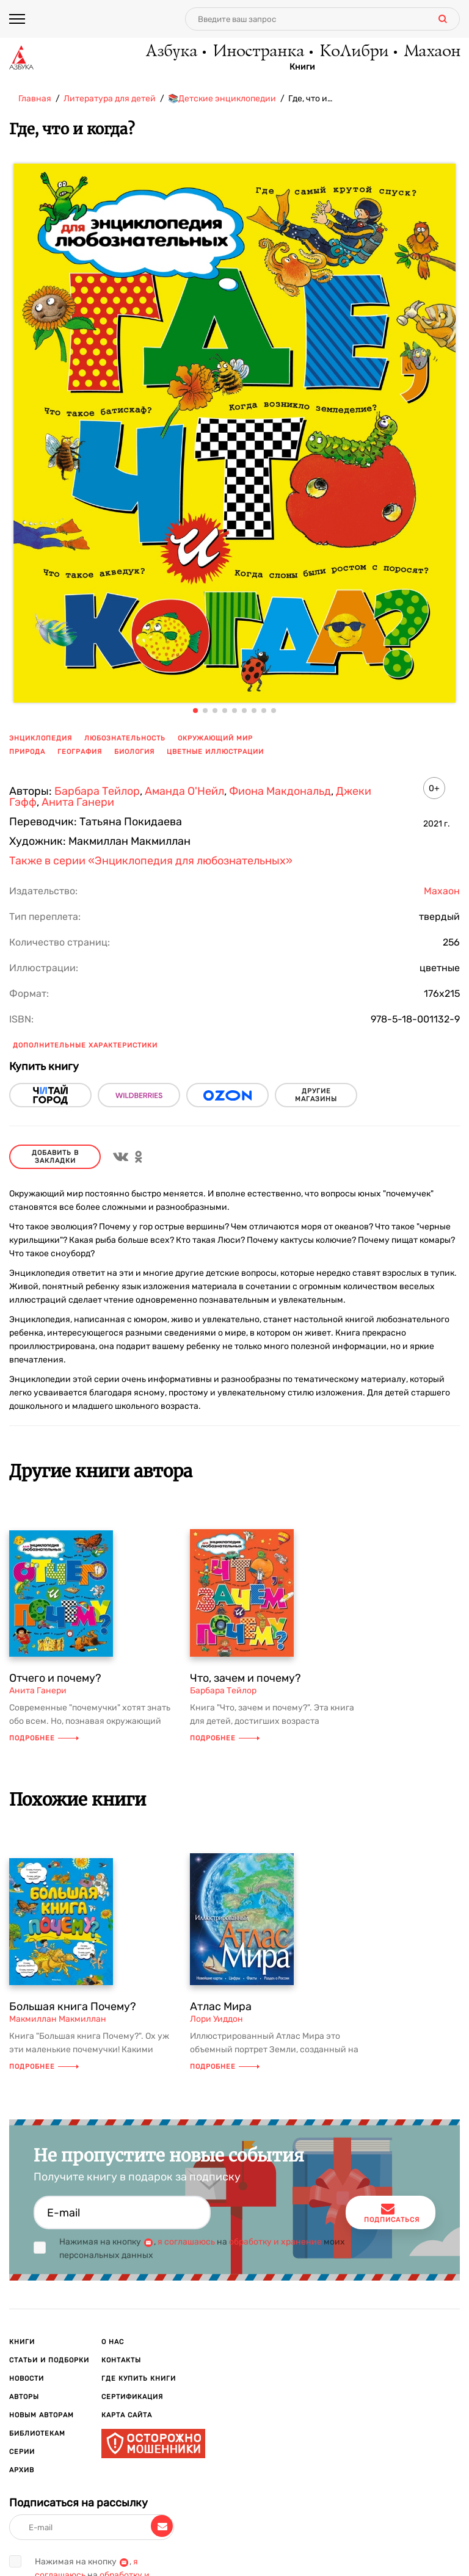 This screenshot has width=469, height=2576. Describe the element at coordinates (41, 2415) in the screenshot. I see `Новым авторам` at that location.